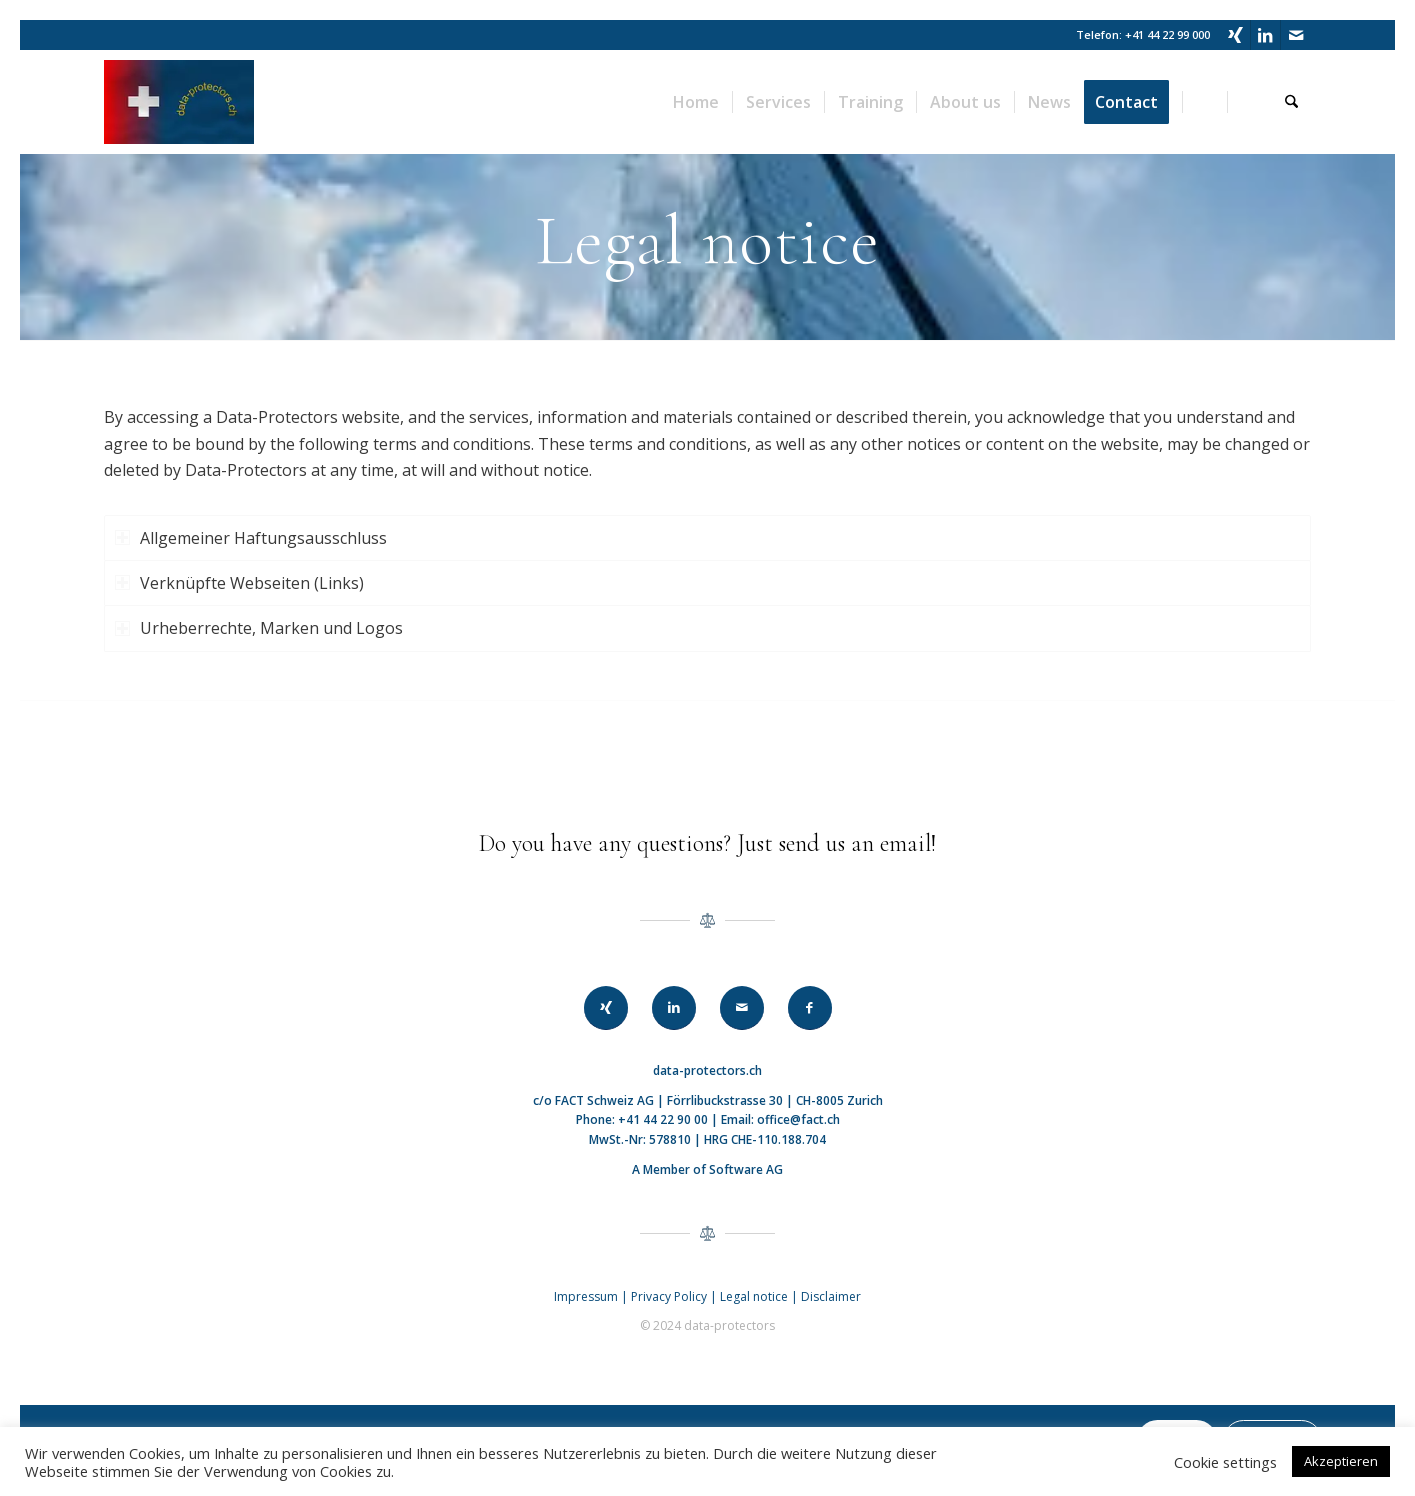 This screenshot has width=1415, height=1496. I want to click on Cookie settings [button], so click(1225, 1462).